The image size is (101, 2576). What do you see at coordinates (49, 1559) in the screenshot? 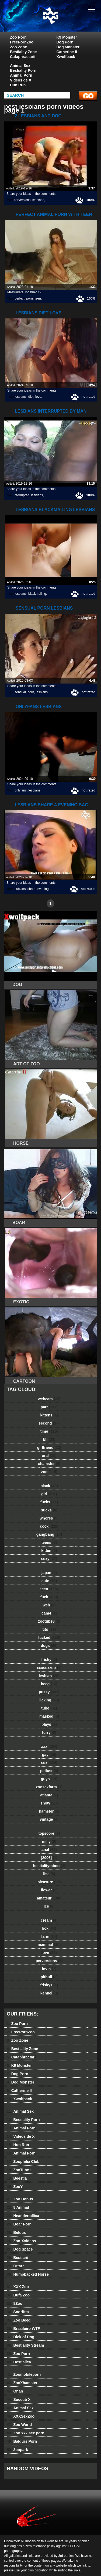
I see `sexy` at bounding box center [49, 1559].